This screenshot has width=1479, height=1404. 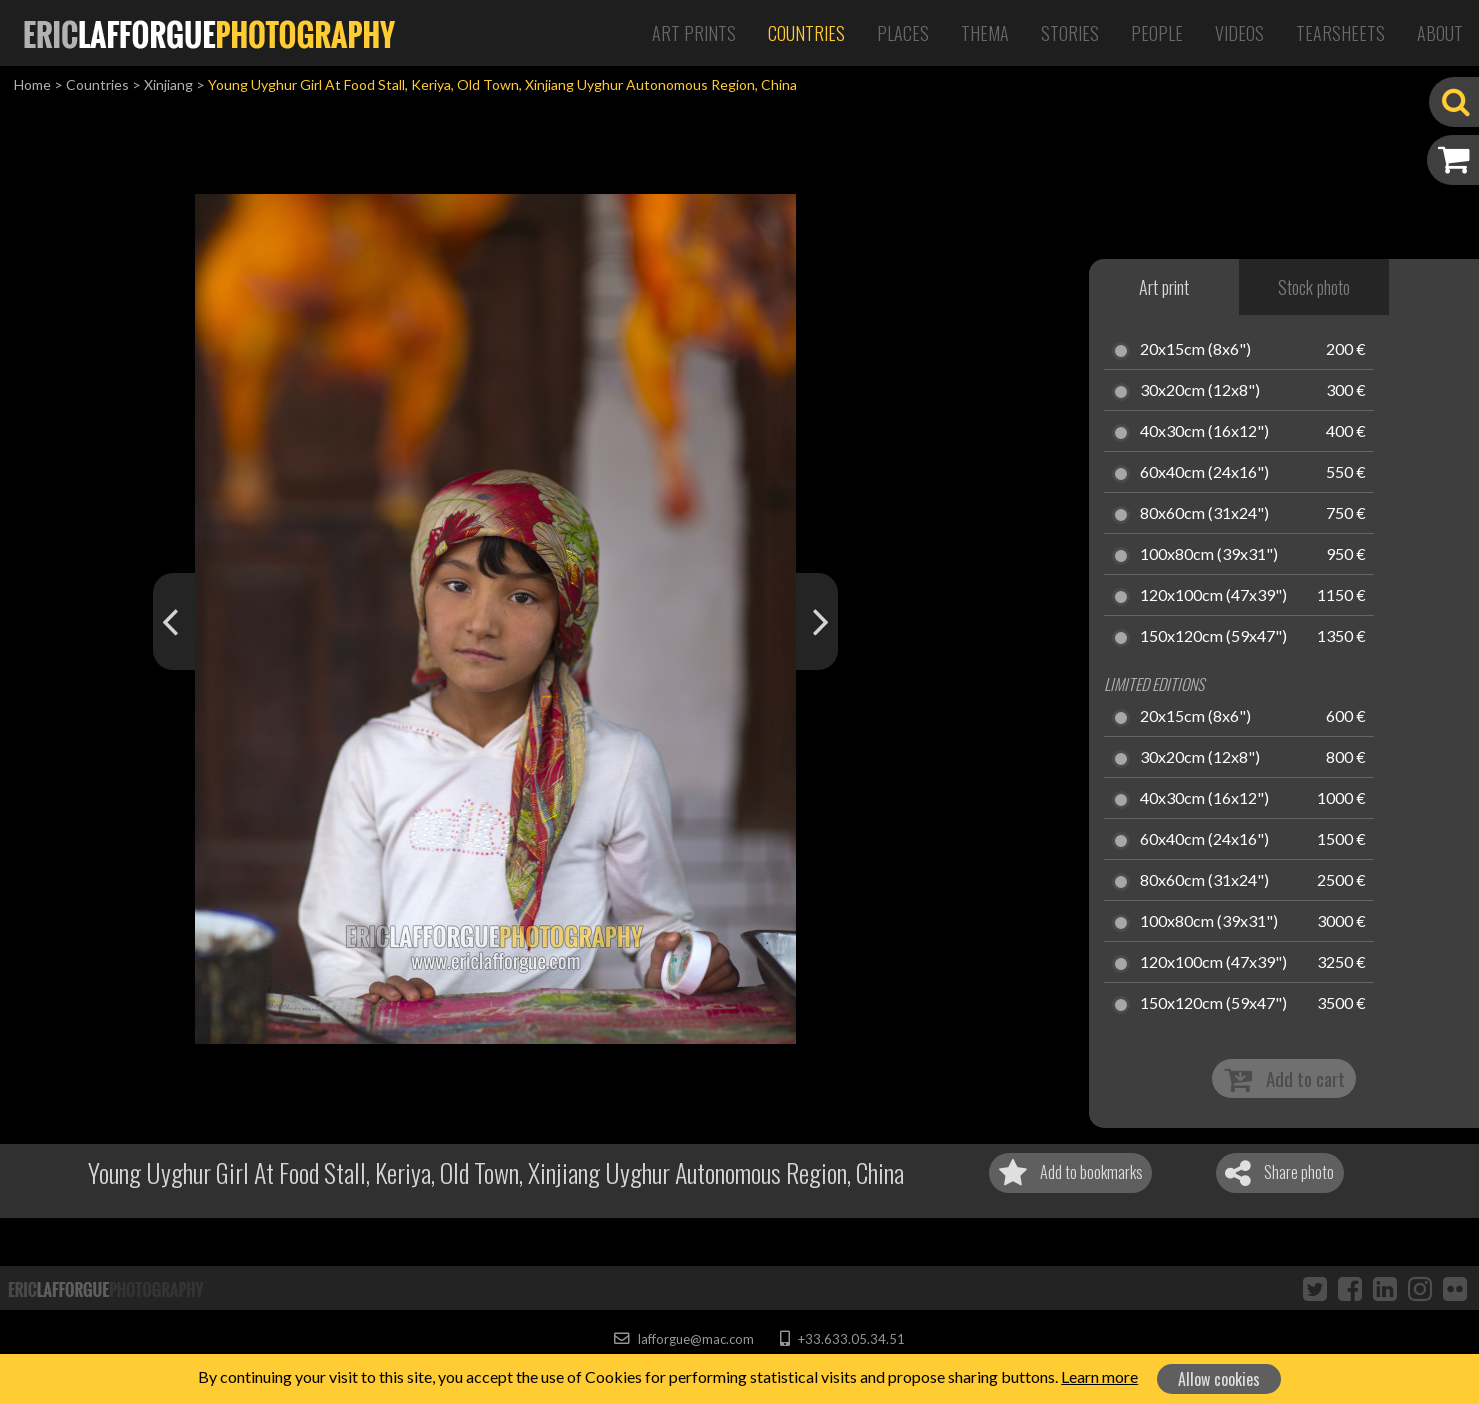 What do you see at coordinates (1440, 33) in the screenshot?
I see `About` at bounding box center [1440, 33].